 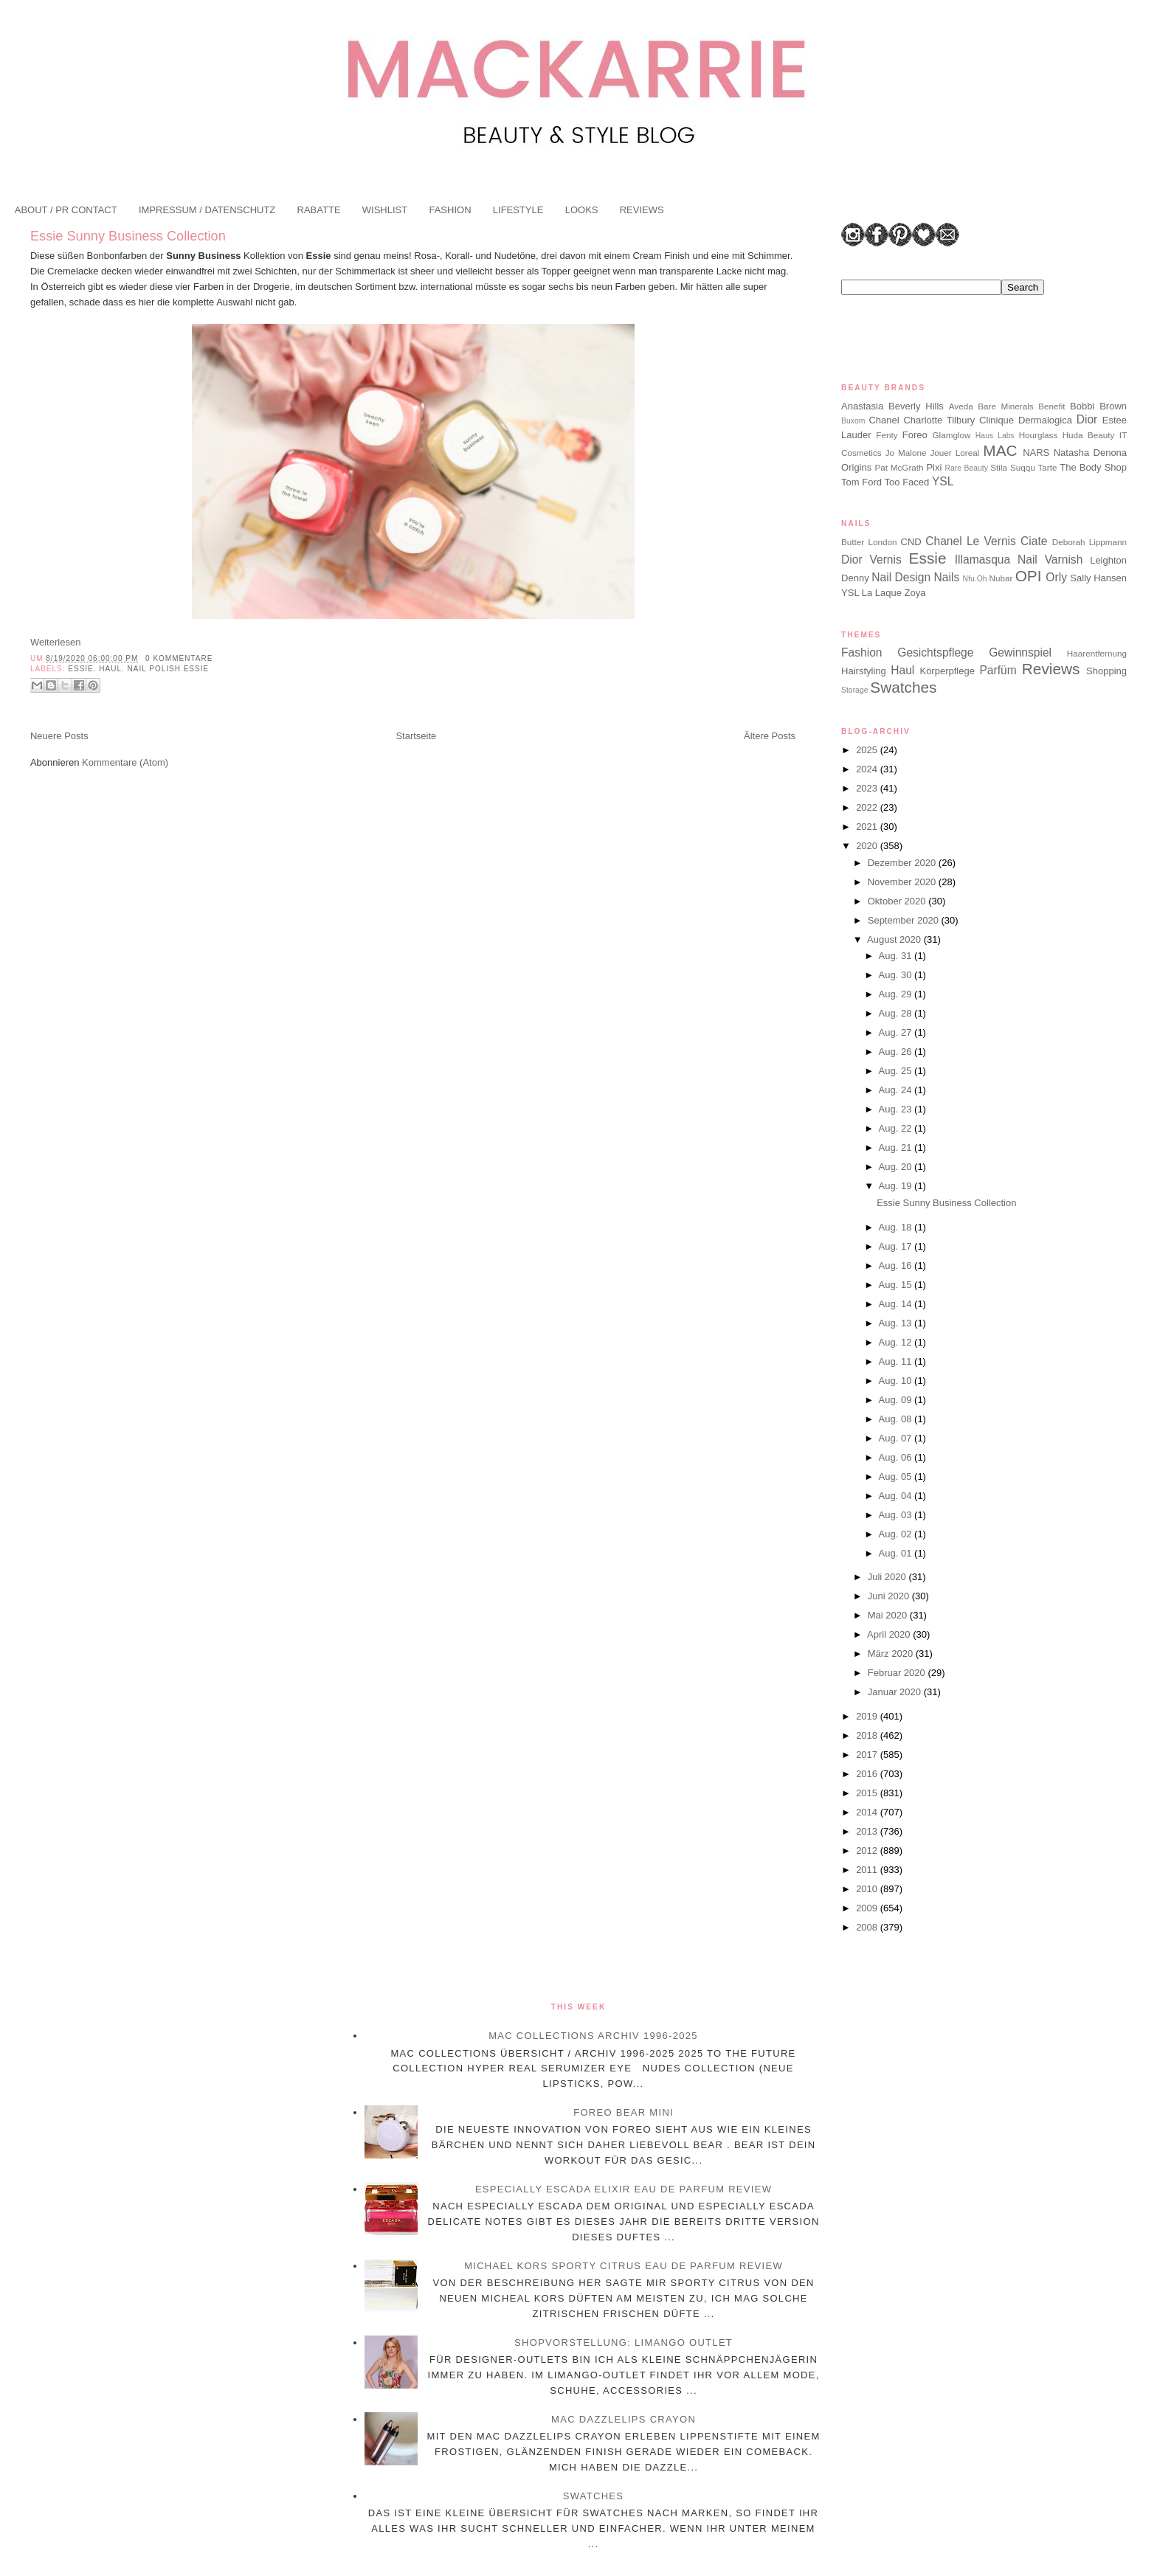 What do you see at coordinates (888, 1576) in the screenshot?
I see `Juli 2020` at bounding box center [888, 1576].